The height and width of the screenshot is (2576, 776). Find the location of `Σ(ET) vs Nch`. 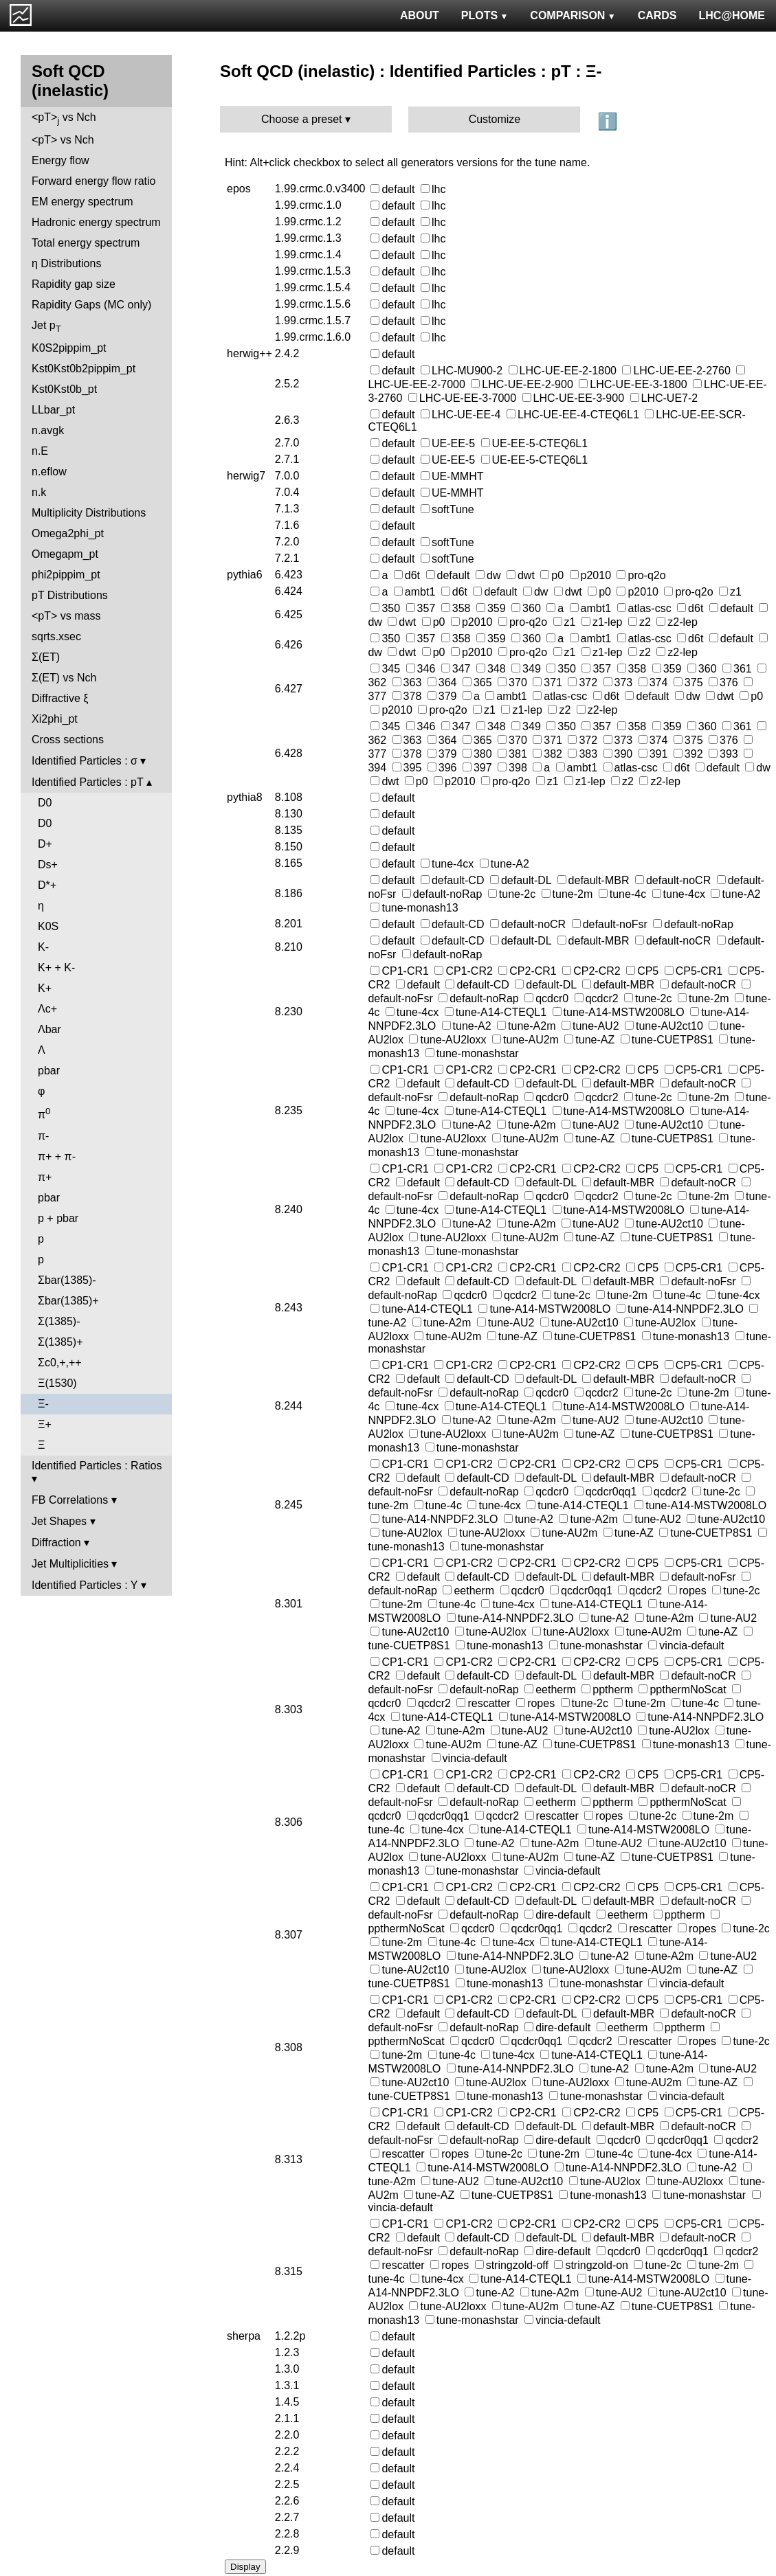

Σ(ET) vs Nch is located at coordinates (64, 677).